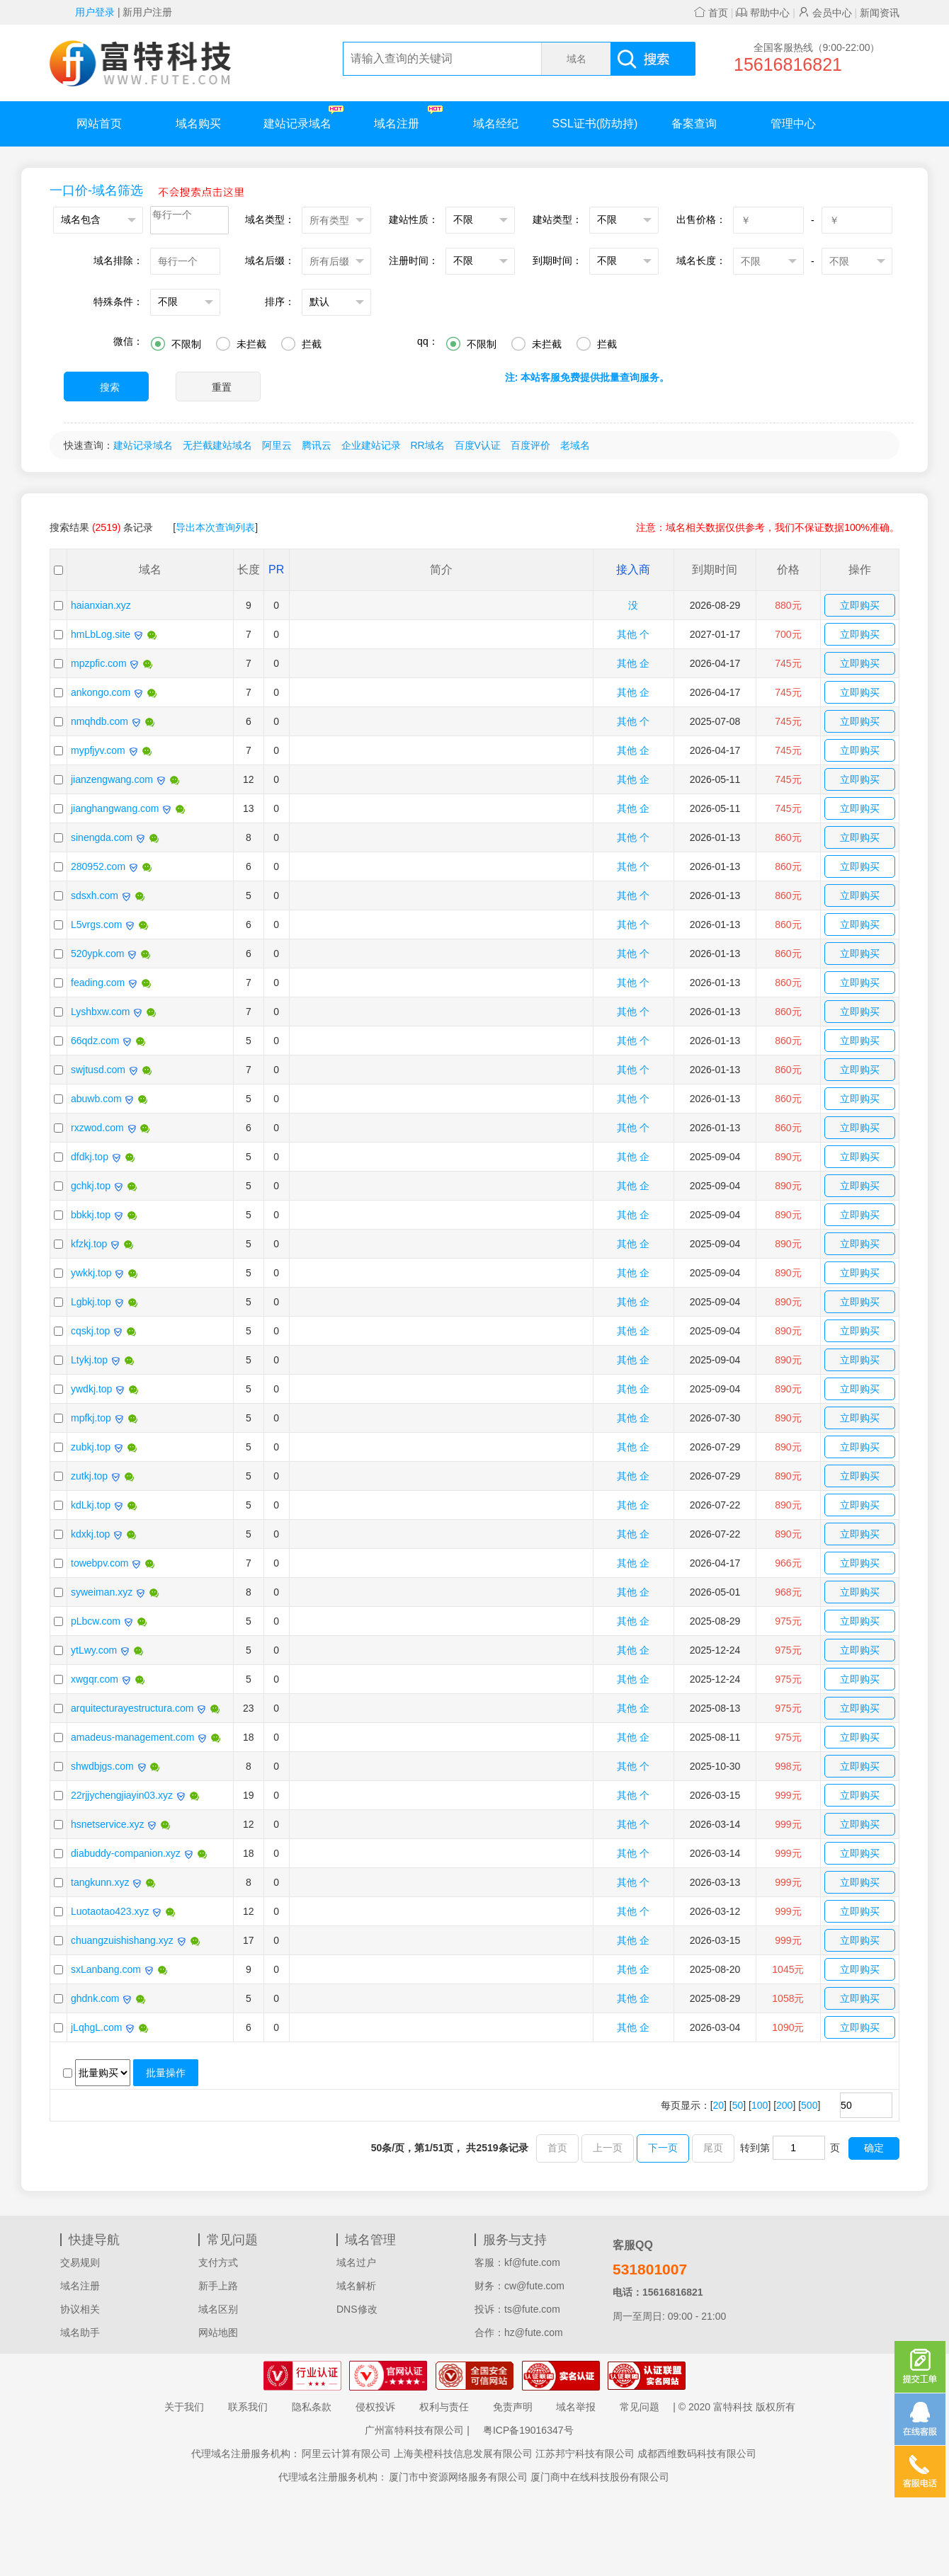 Image resolution: width=949 pixels, height=2576 pixels. What do you see at coordinates (463, 2453) in the screenshot?
I see `上海美橙科技信息发展有限公司` at bounding box center [463, 2453].